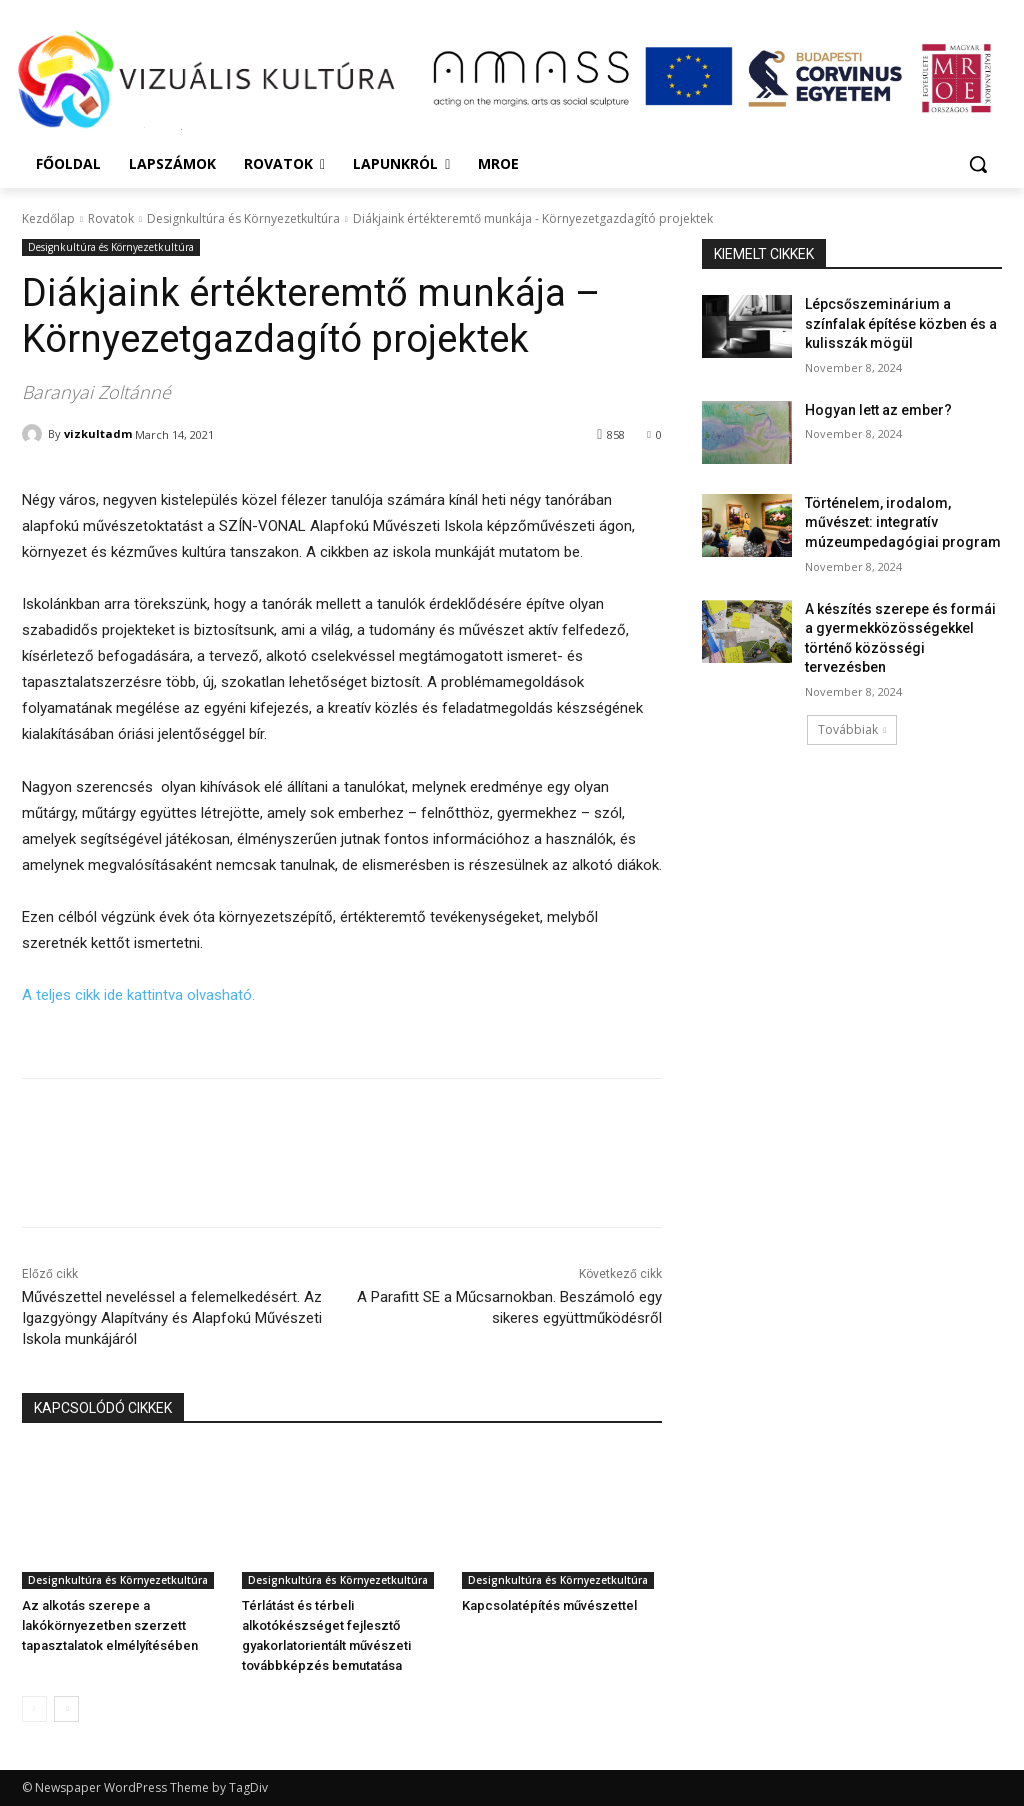  What do you see at coordinates (903, 522) in the screenshot?
I see `Történelem, irodalom, művészet: integratív múzeumpedagógiai program` at bounding box center [903, 522].